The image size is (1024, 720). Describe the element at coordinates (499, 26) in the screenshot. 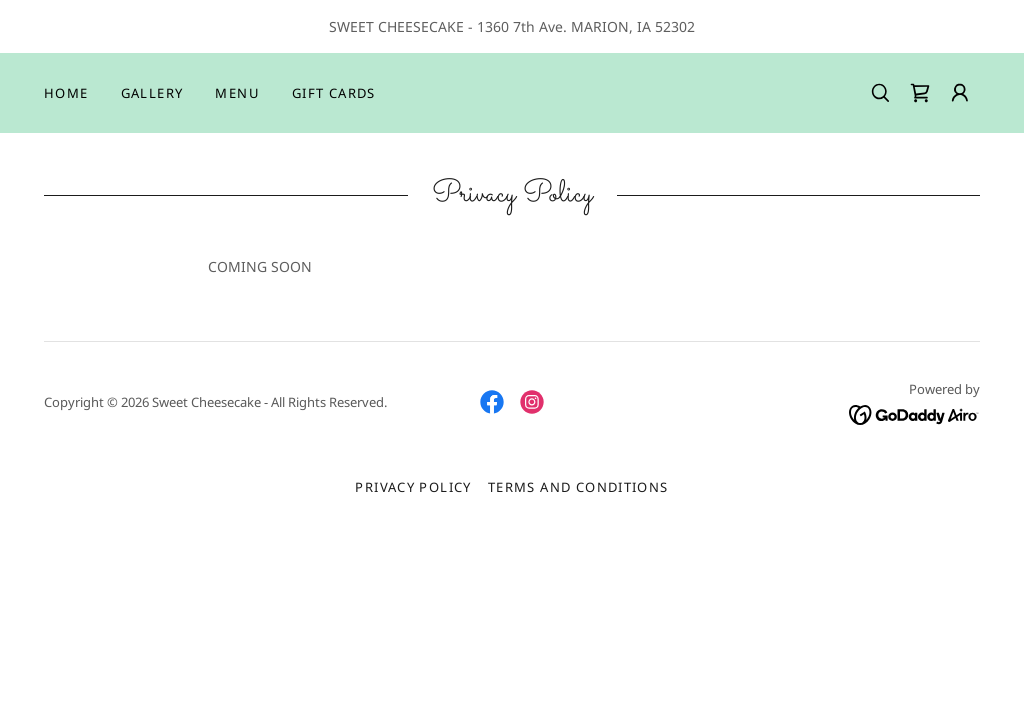

I see `1360 7 [link]` at that location.